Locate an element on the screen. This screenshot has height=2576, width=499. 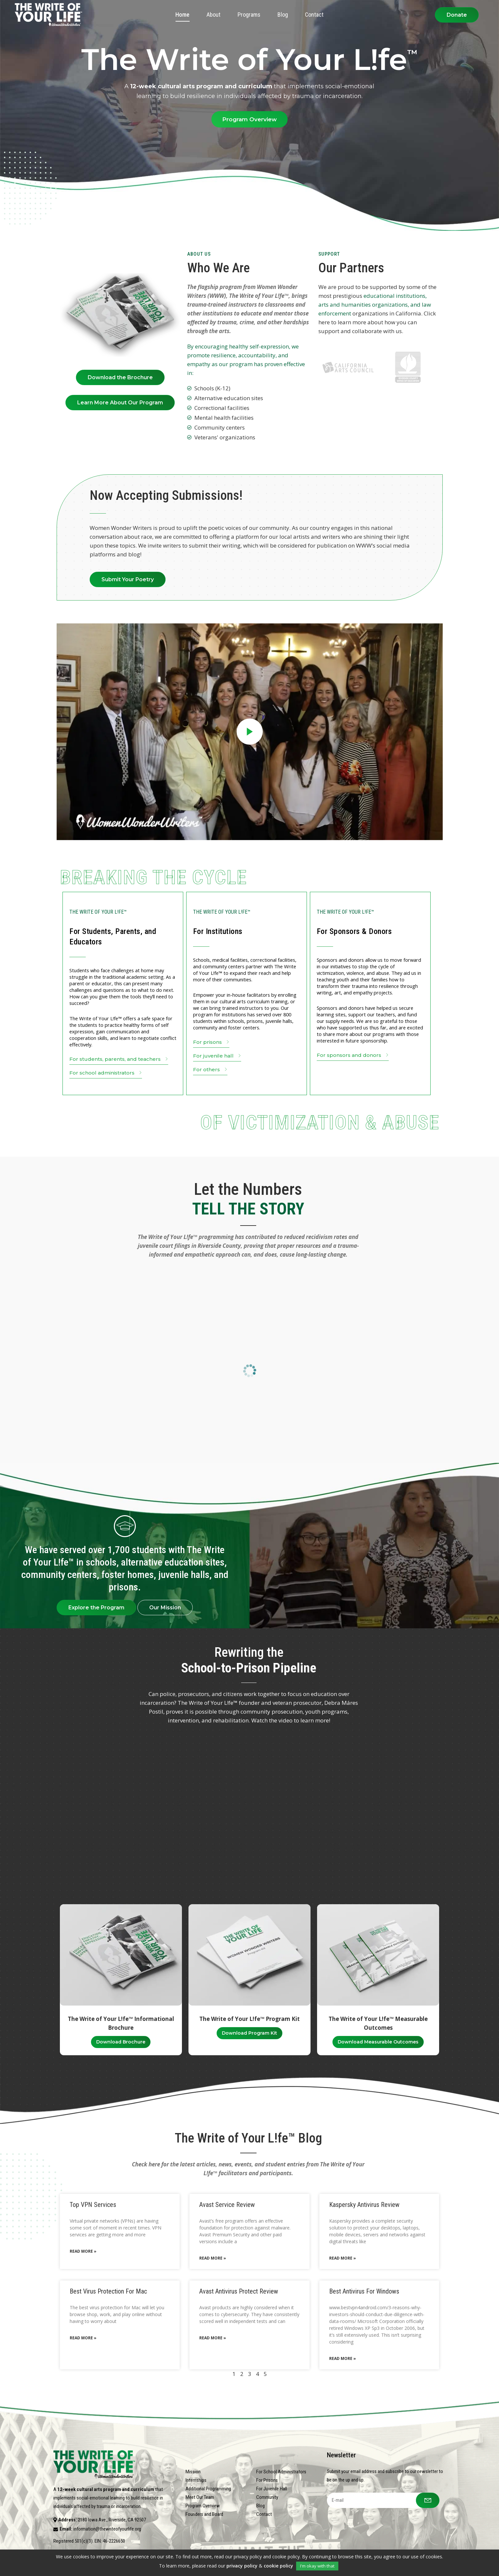
Download Measurable Outcomes is located at coordinates (378, 2042).